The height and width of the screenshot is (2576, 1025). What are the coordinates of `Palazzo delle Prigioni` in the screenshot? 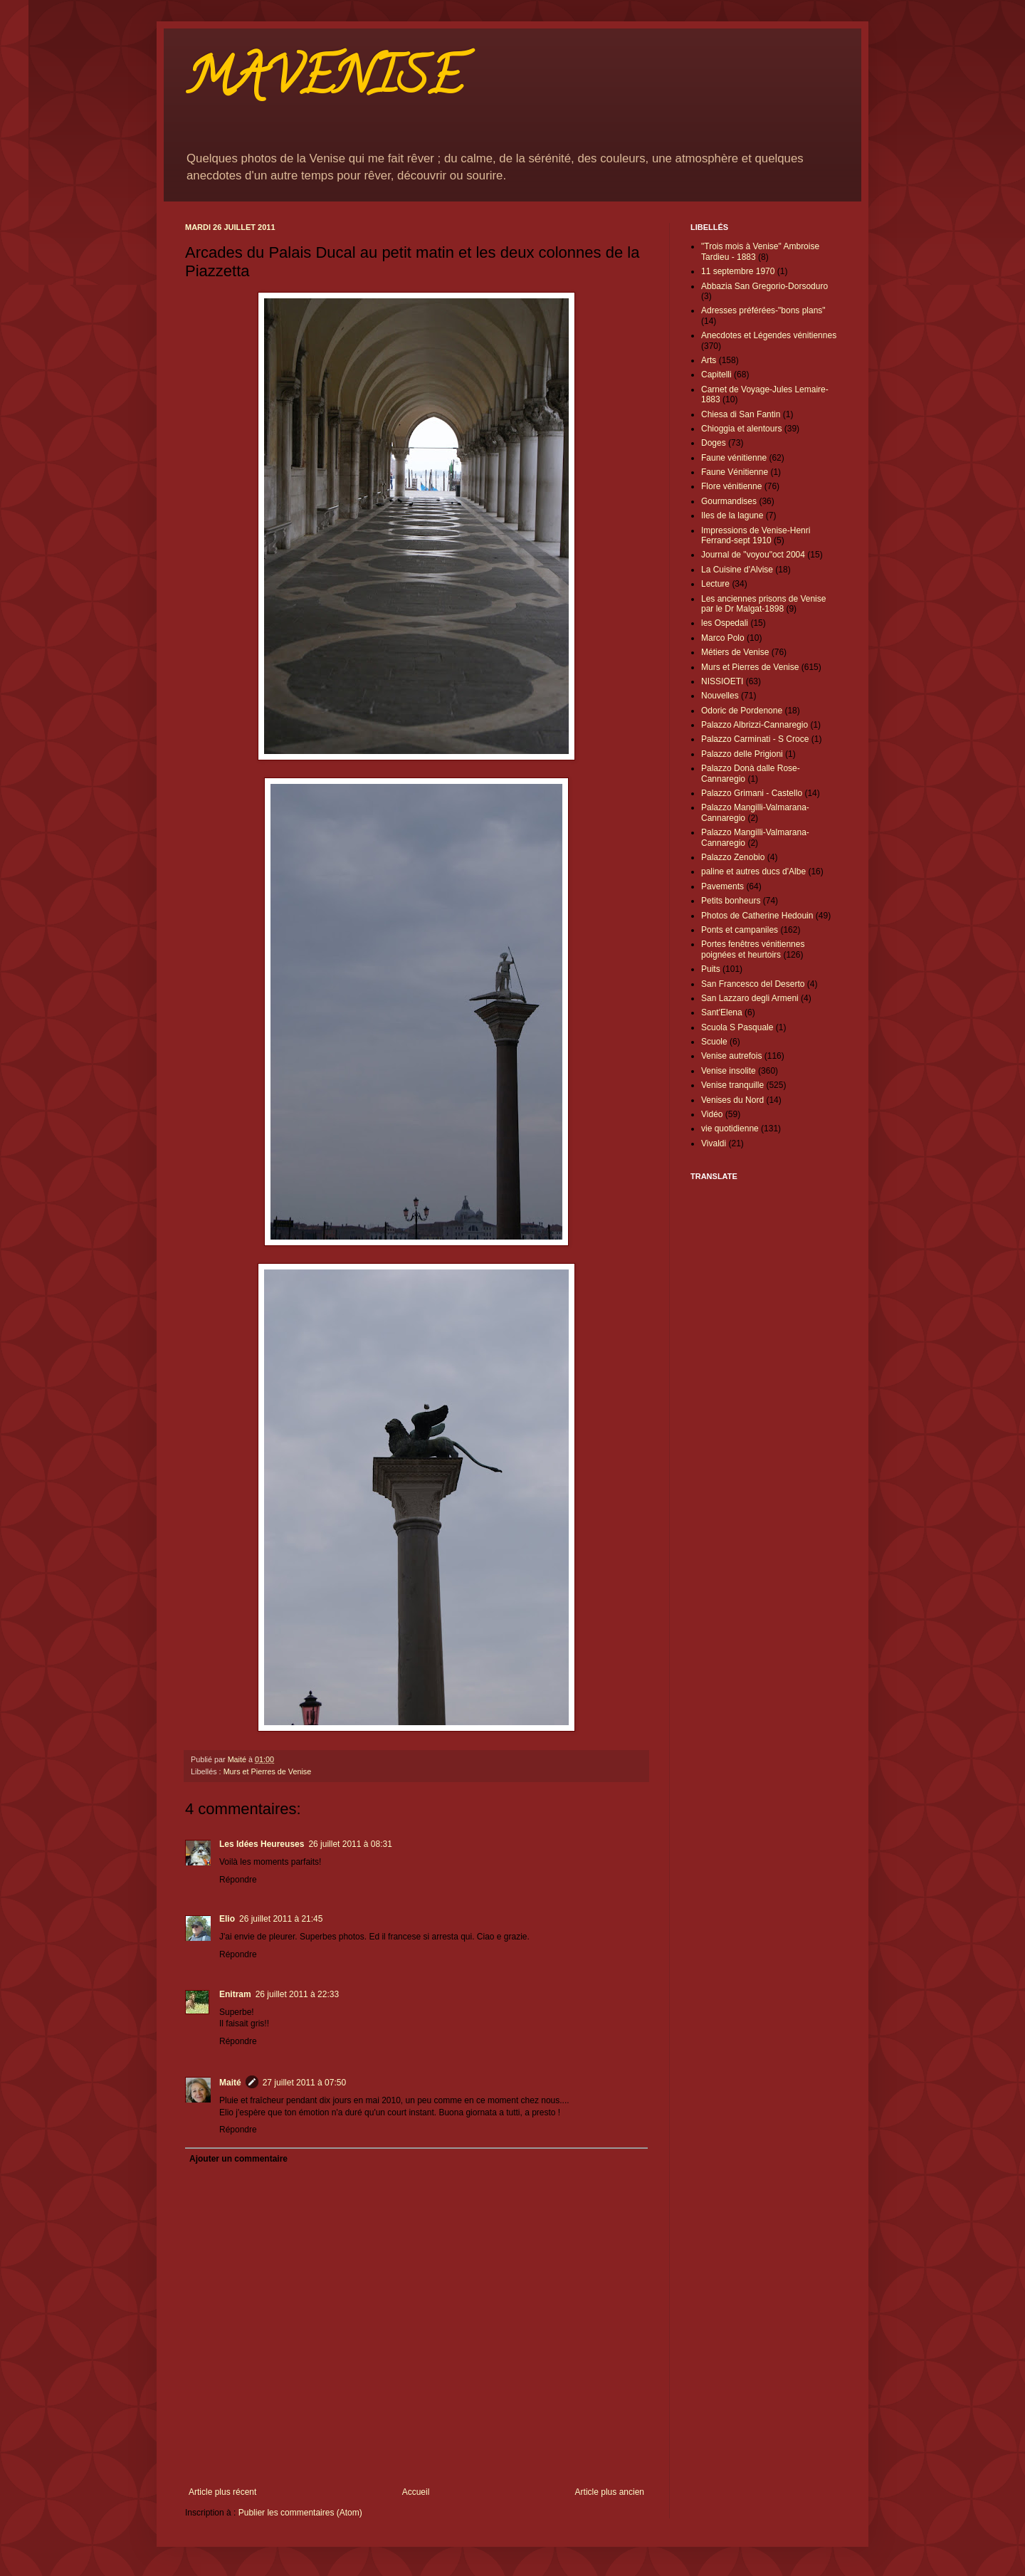 It's located at (742, 754).